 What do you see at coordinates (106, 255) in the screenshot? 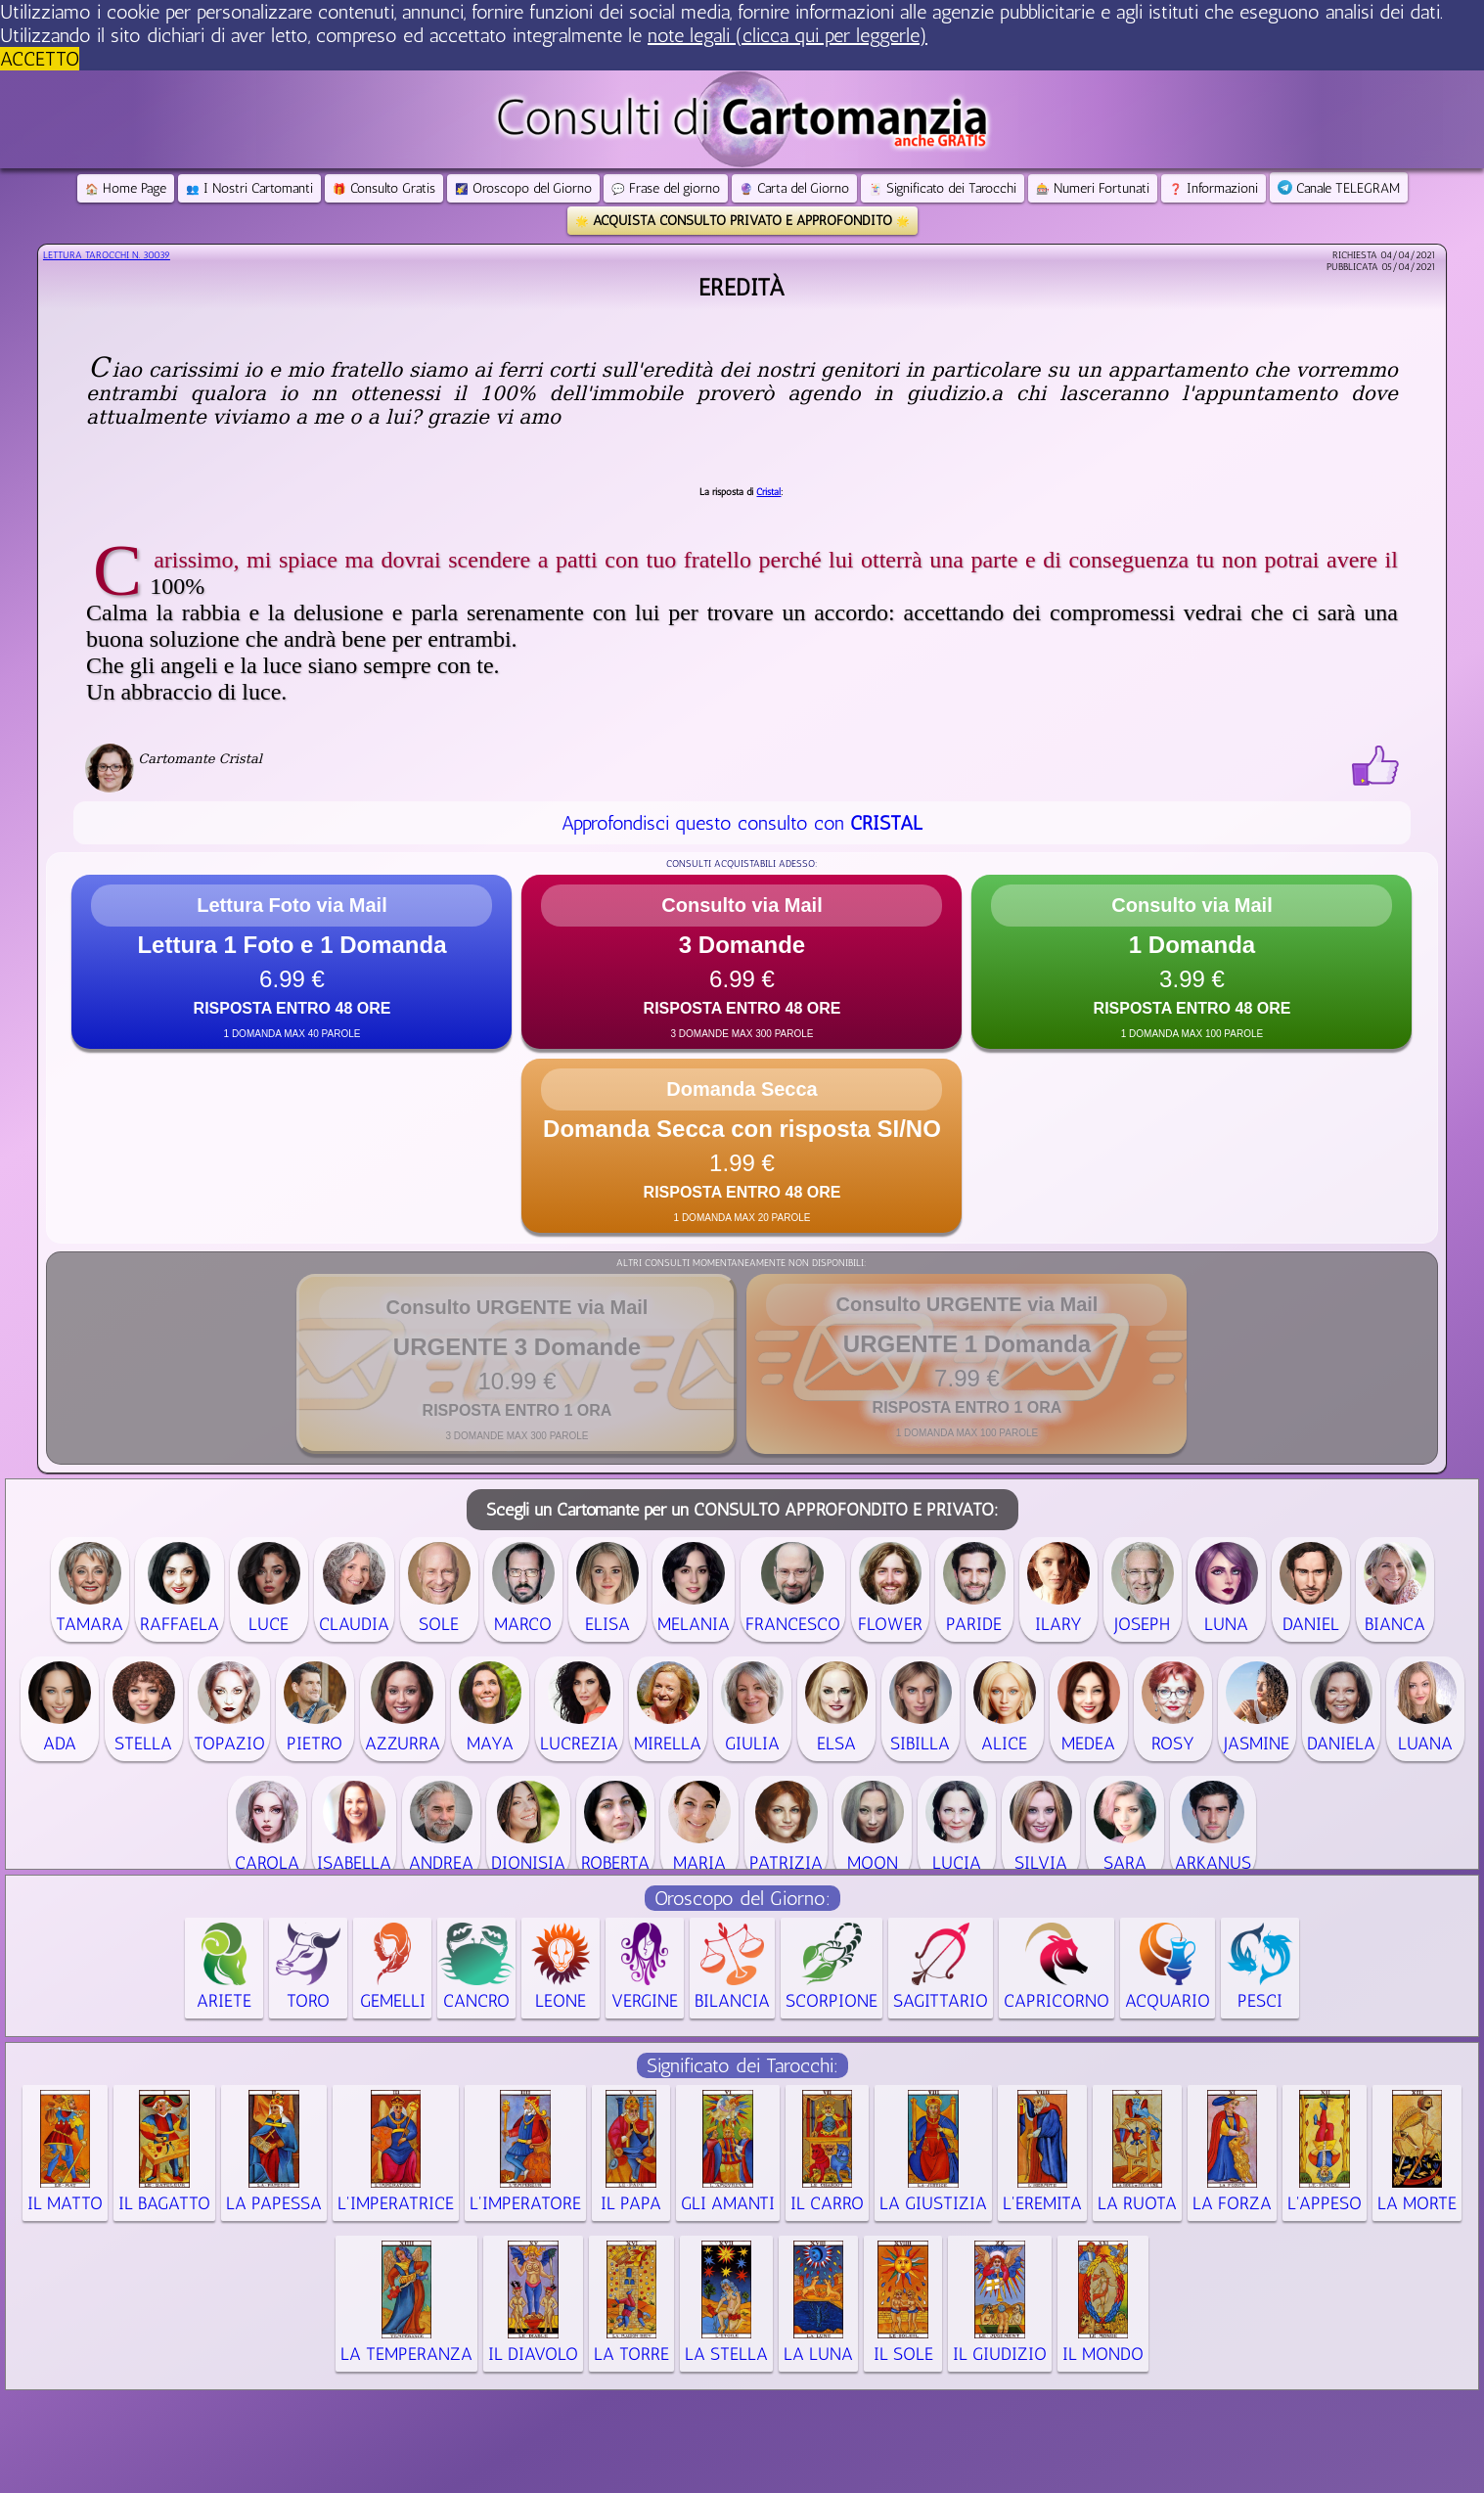
I see `Lettura Tarocchi n.` at bounding box center [106, 255].